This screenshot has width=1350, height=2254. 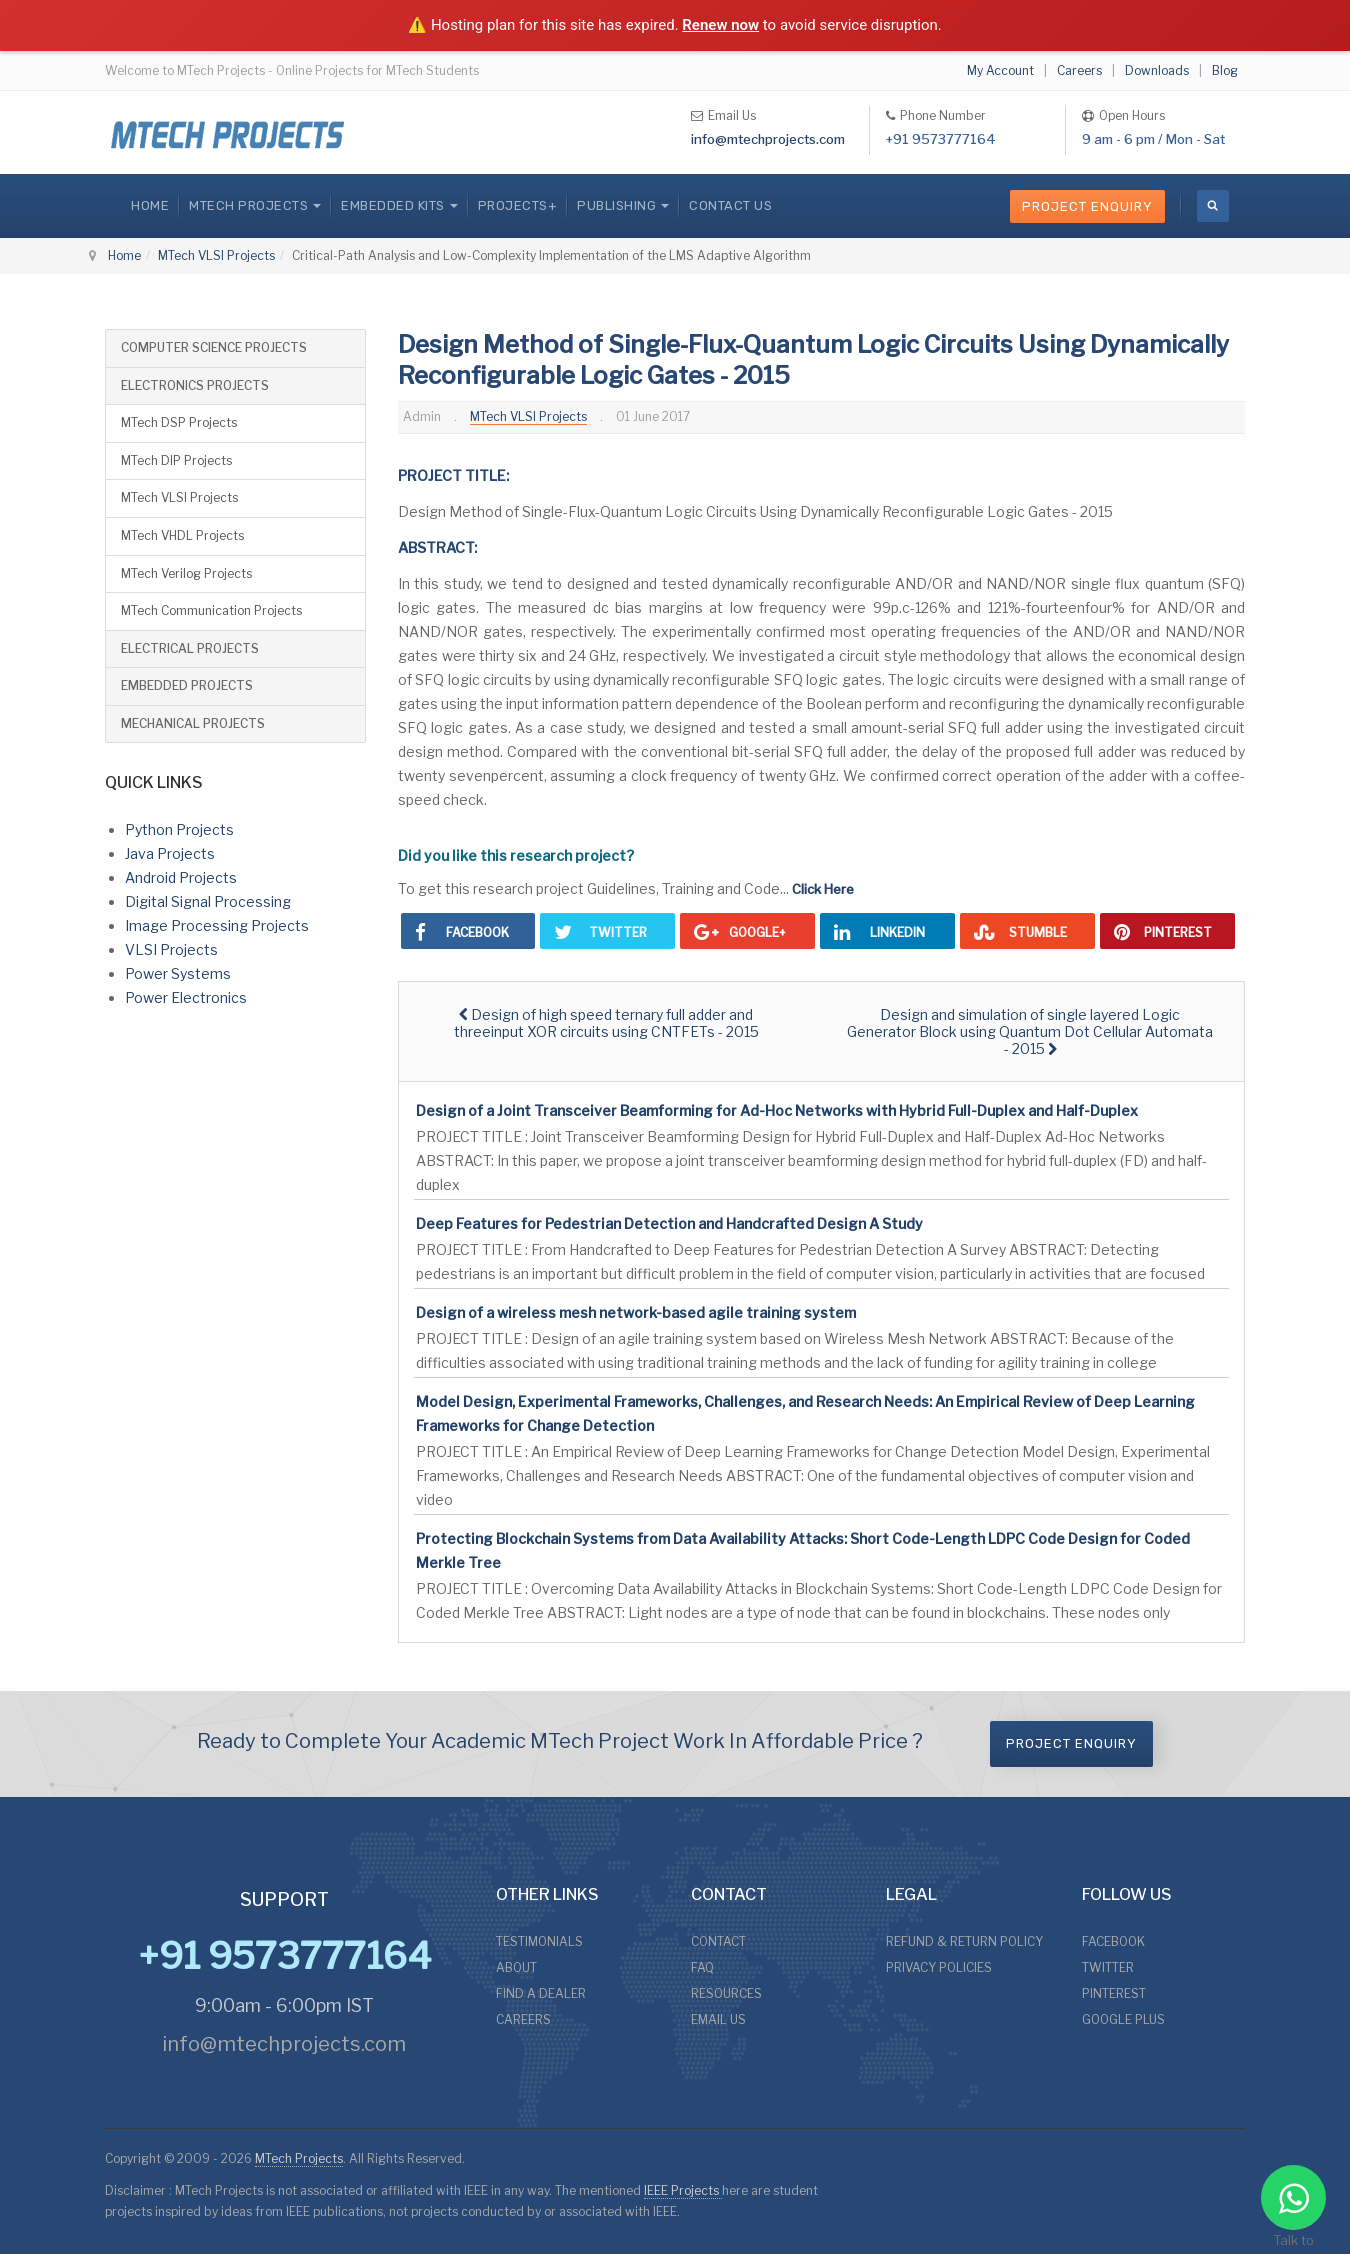 What do you see at coordinates (516, 1967) in the screenshot?
I see `ABOUT` at bounding box center [516, 1967].